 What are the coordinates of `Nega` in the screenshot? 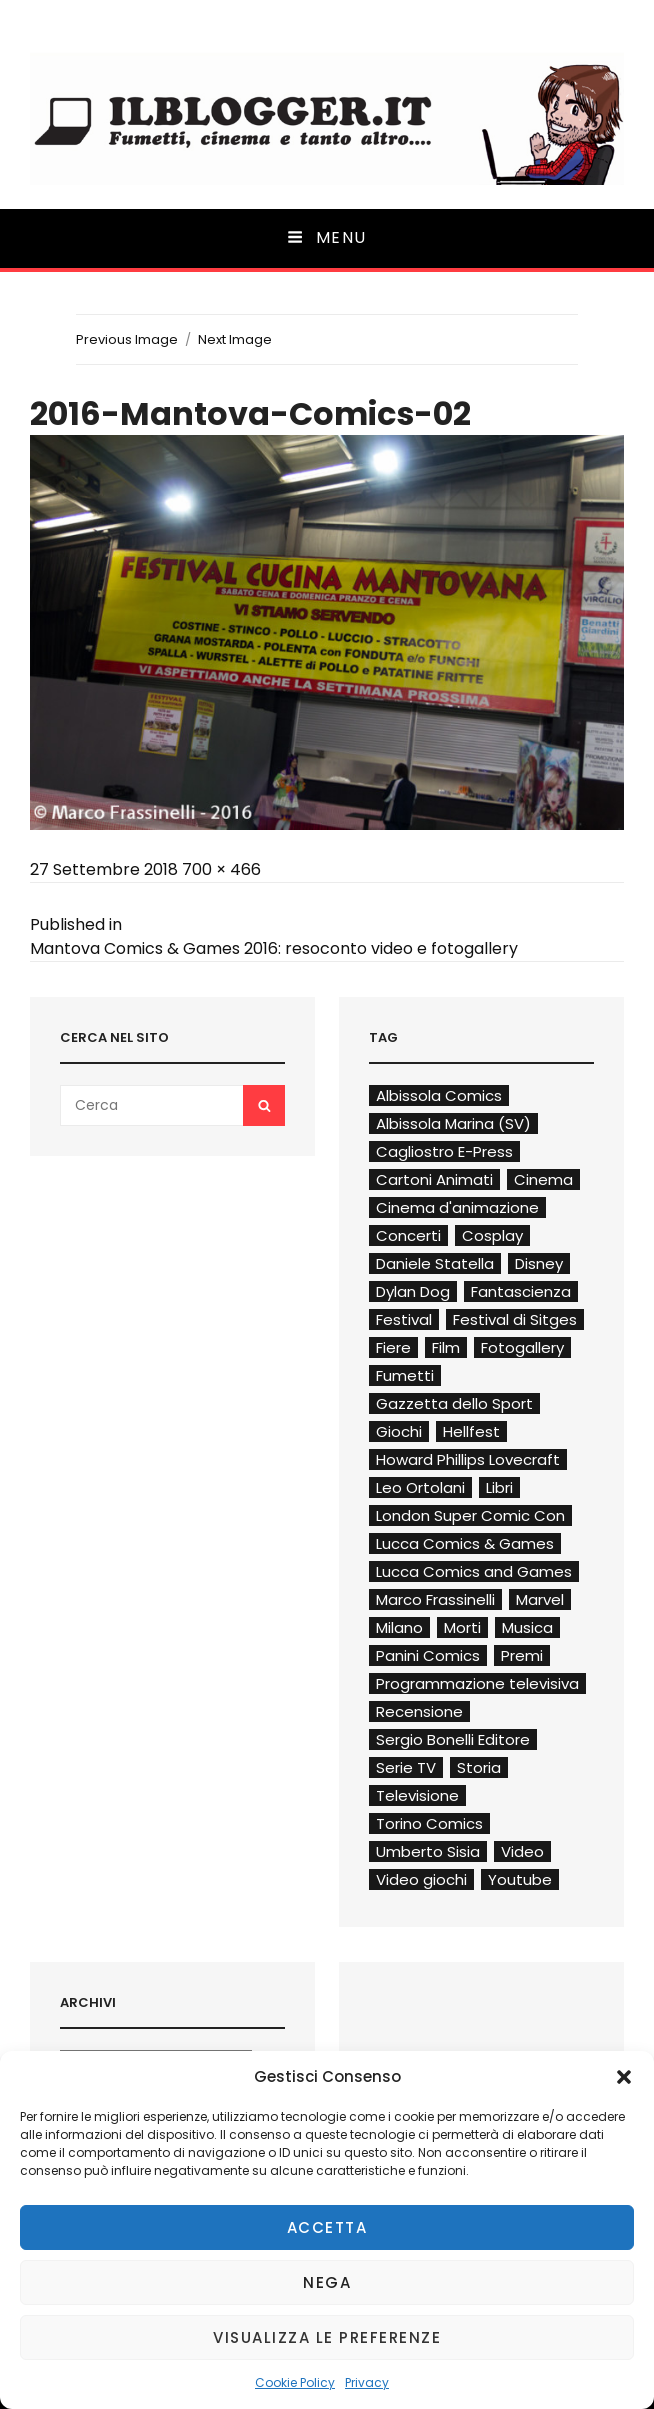 It's located at (327, 2282).